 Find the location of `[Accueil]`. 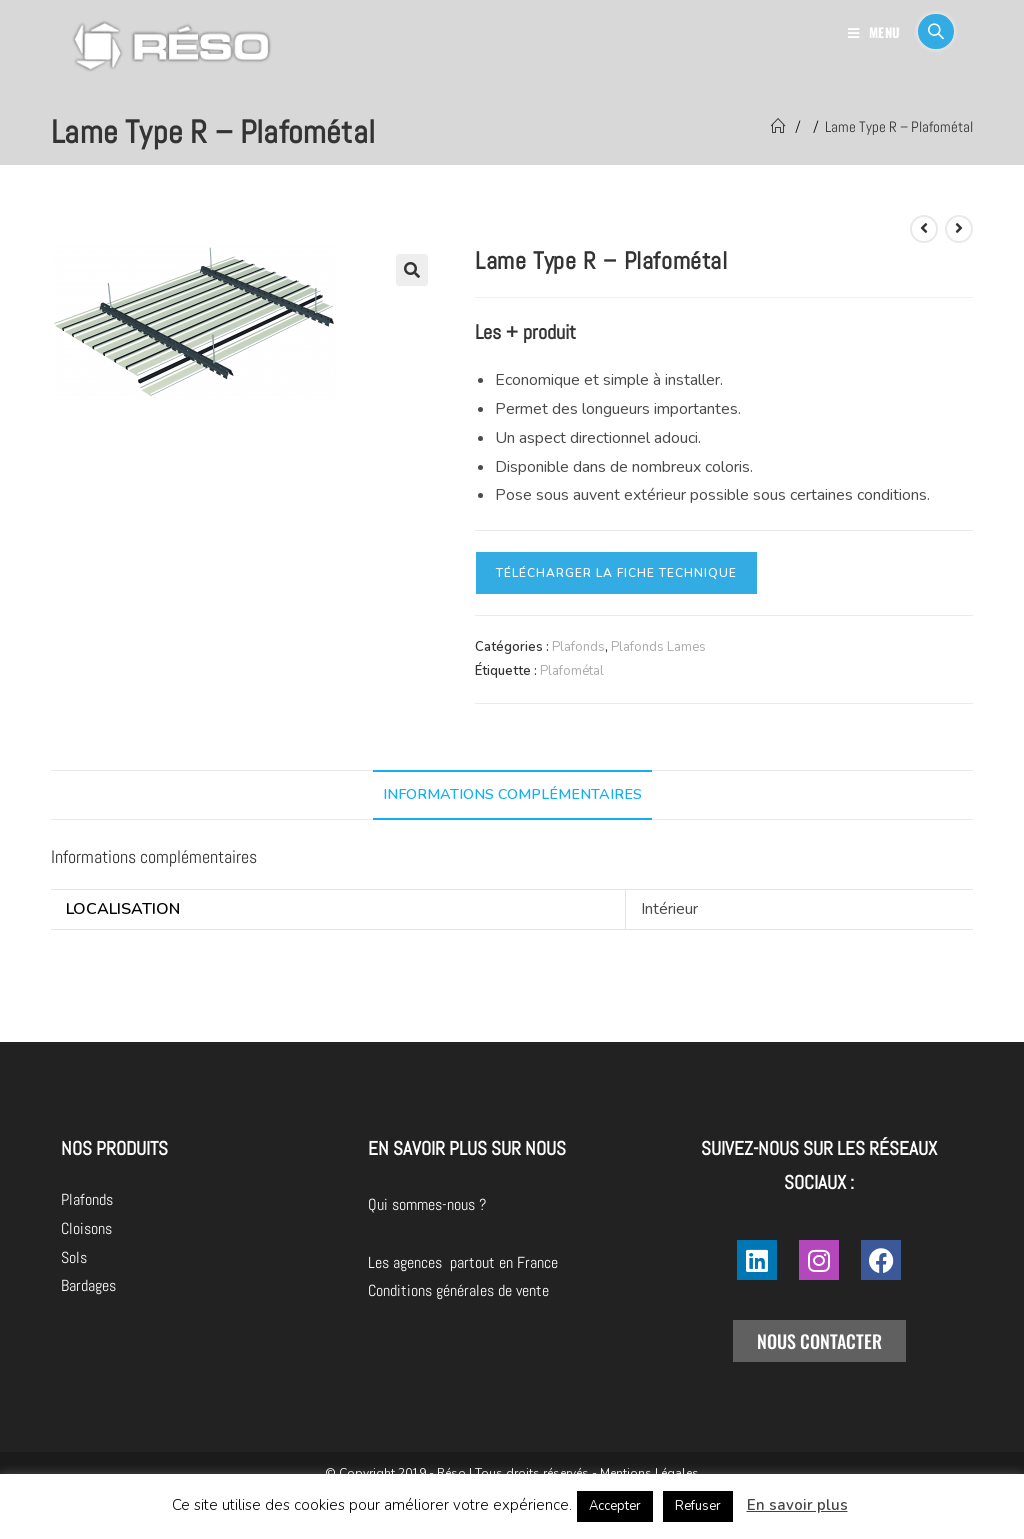

[Accueil] is located at coordinates (778, 126).